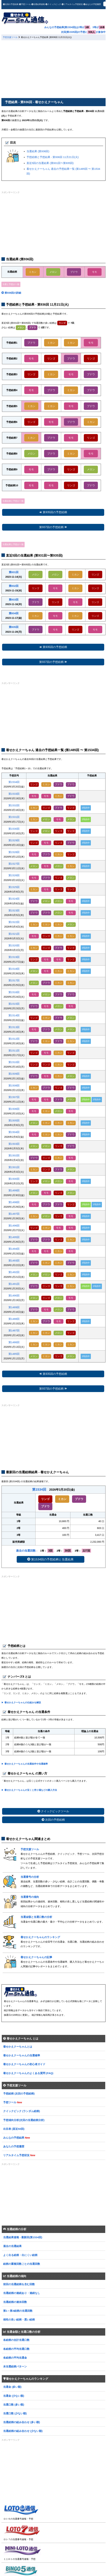 Image resolution: width=107 pixels, height=2576 pixels. Describe the element at coordinates (18, 2310) in the screenshot. I see `第1～第4絵柄の当選回数` at that location.